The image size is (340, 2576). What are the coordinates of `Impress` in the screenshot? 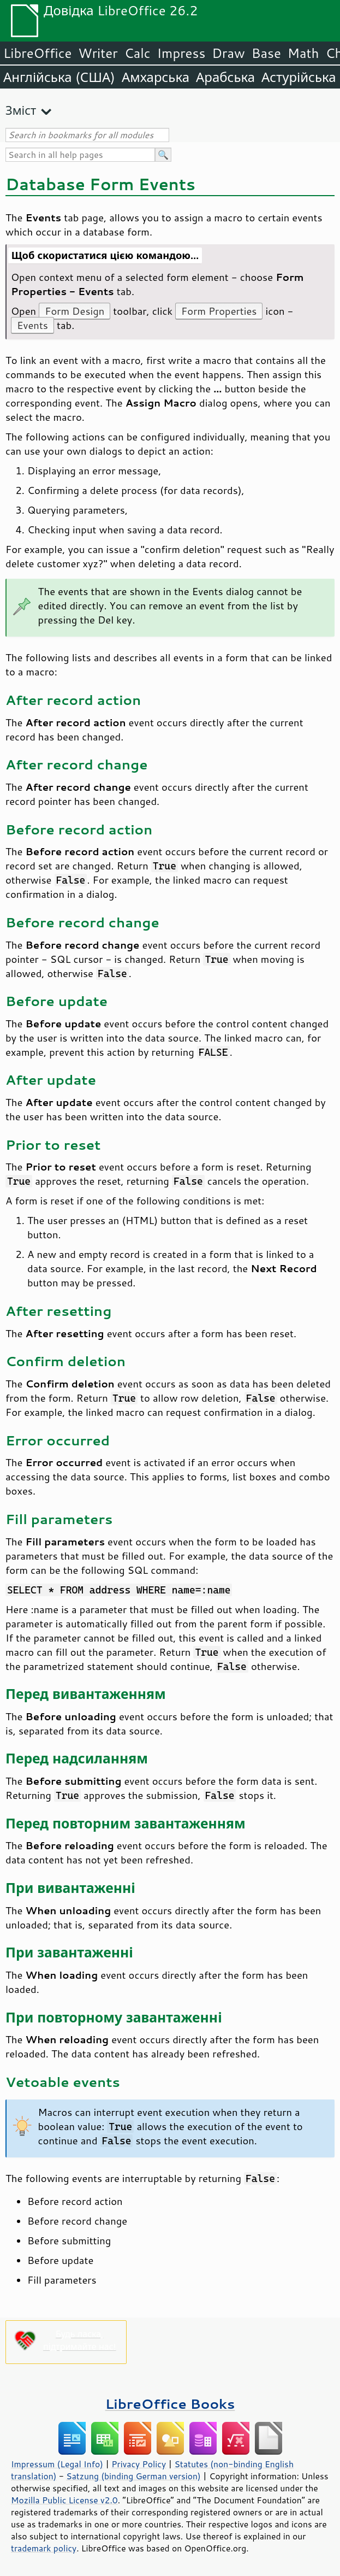 It's located at (181, 53).